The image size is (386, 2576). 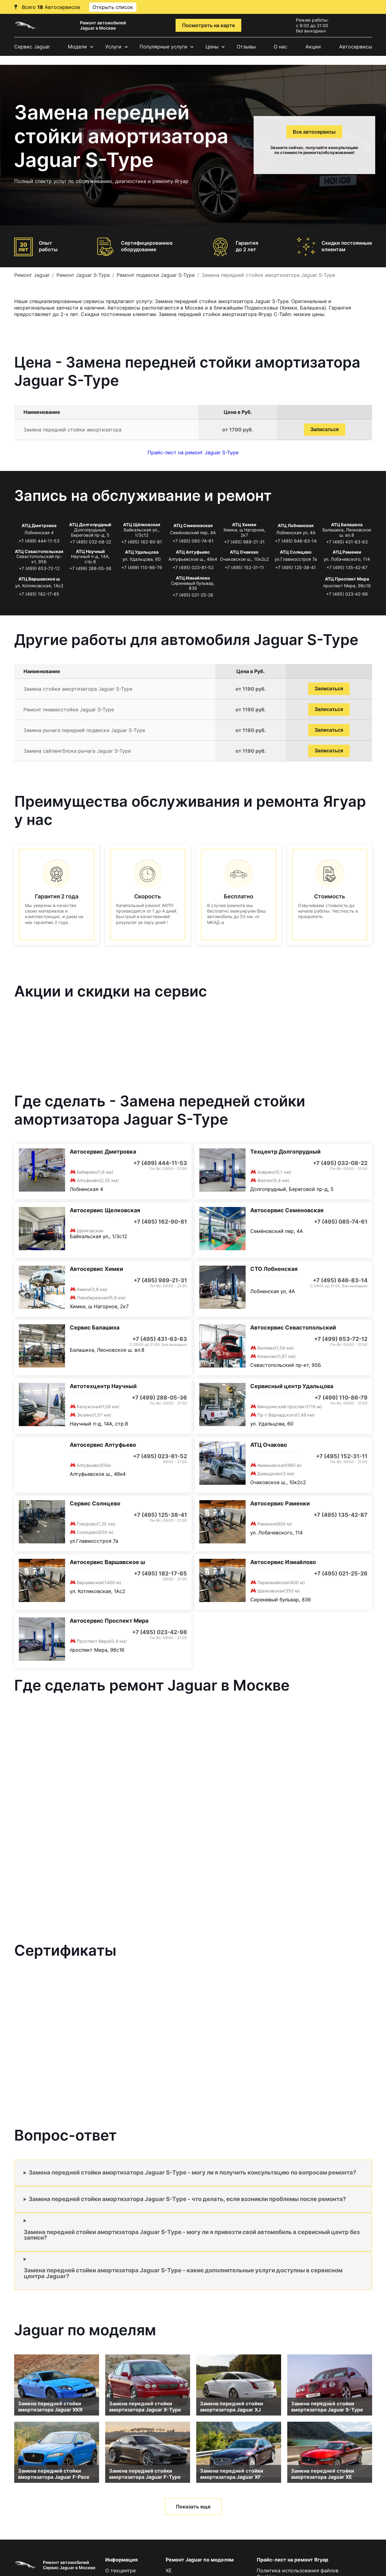 I want to click on АТЦ Лобненская, so click(x=295, y=525).